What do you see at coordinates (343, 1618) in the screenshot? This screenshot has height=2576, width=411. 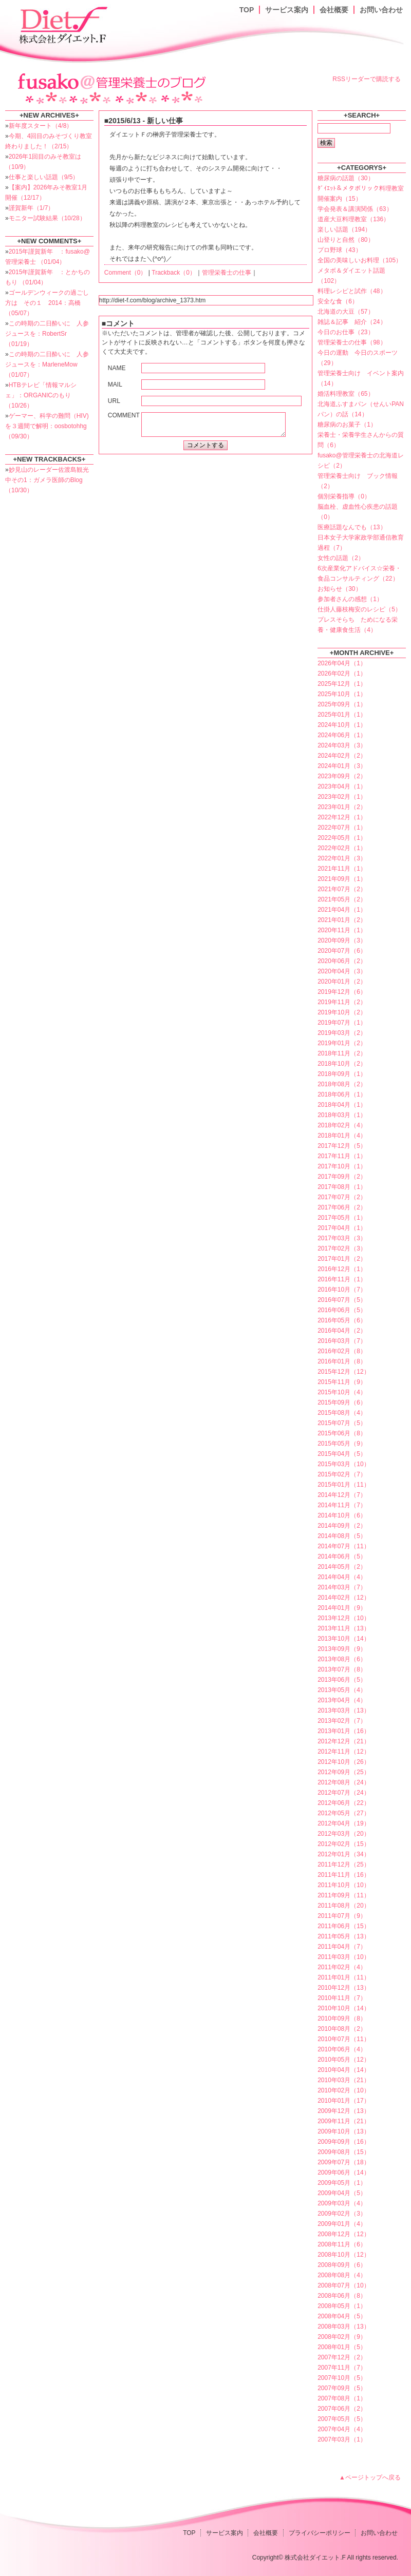 I see `2013年12月（10）` at bounding box center [343, 1618].